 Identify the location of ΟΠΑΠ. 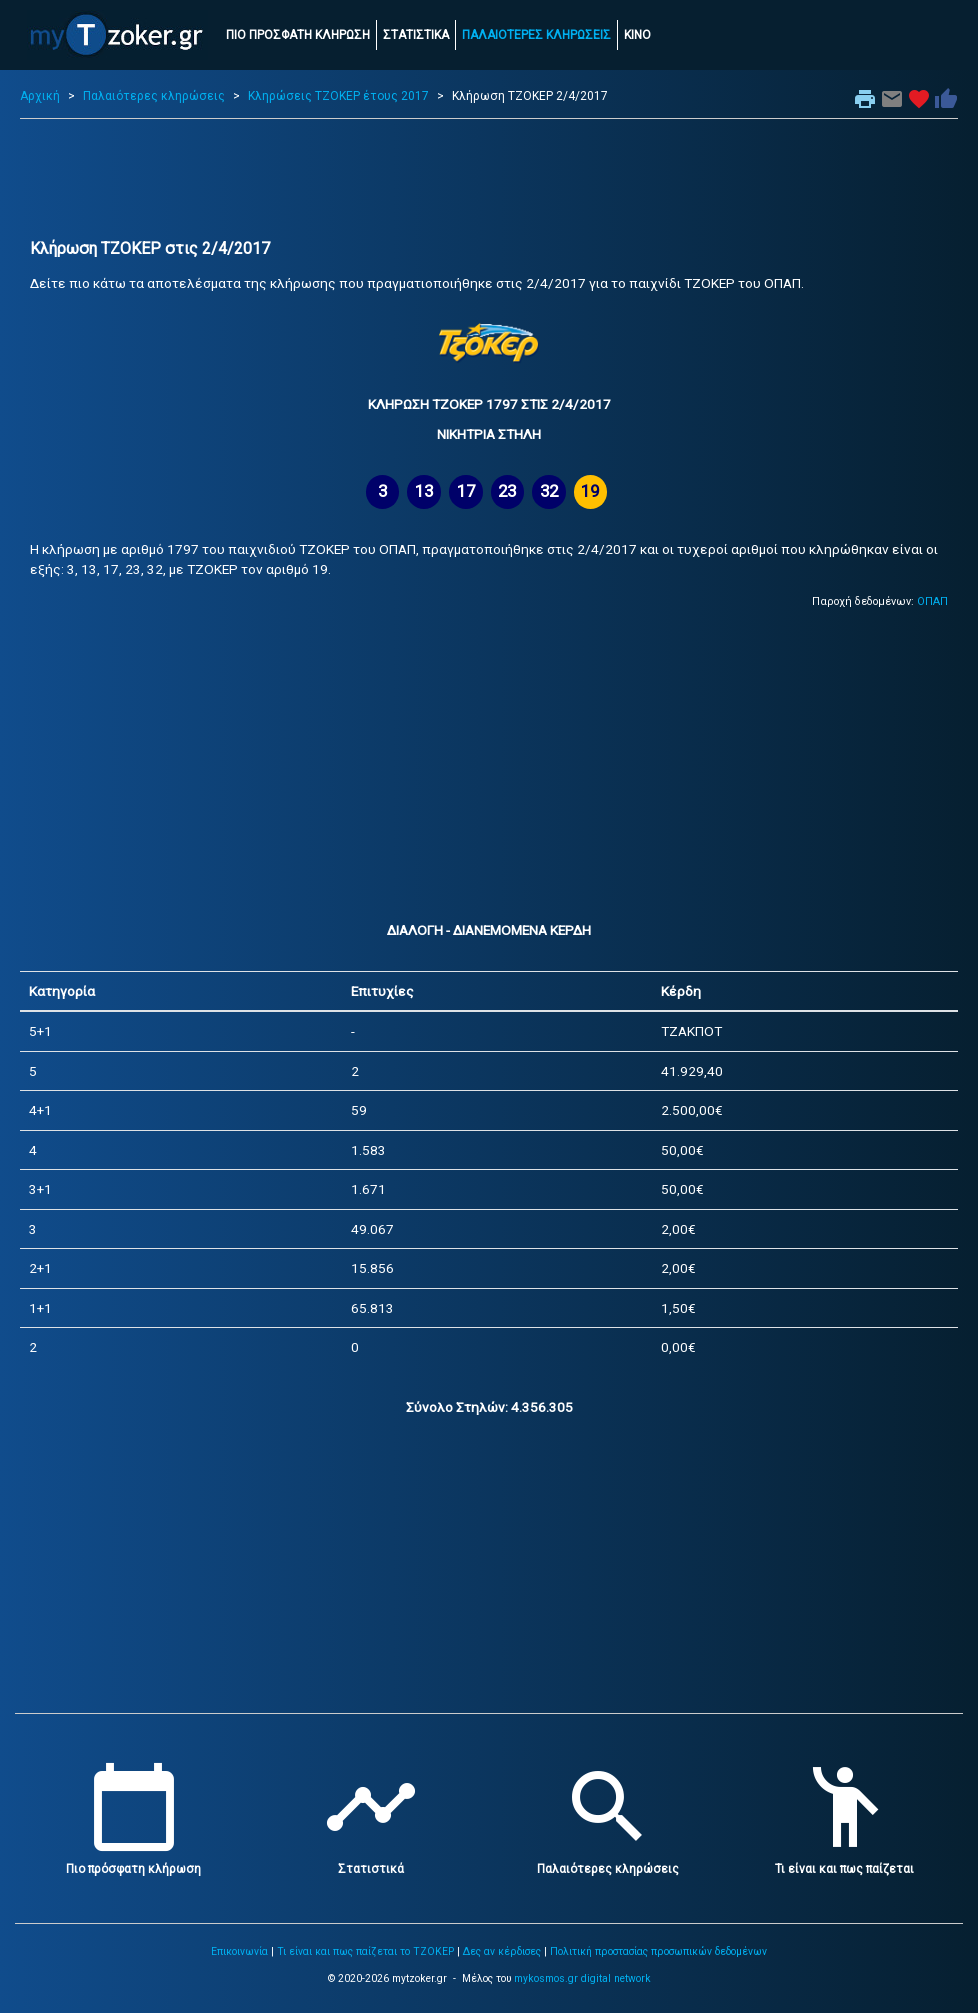
(932, 601).